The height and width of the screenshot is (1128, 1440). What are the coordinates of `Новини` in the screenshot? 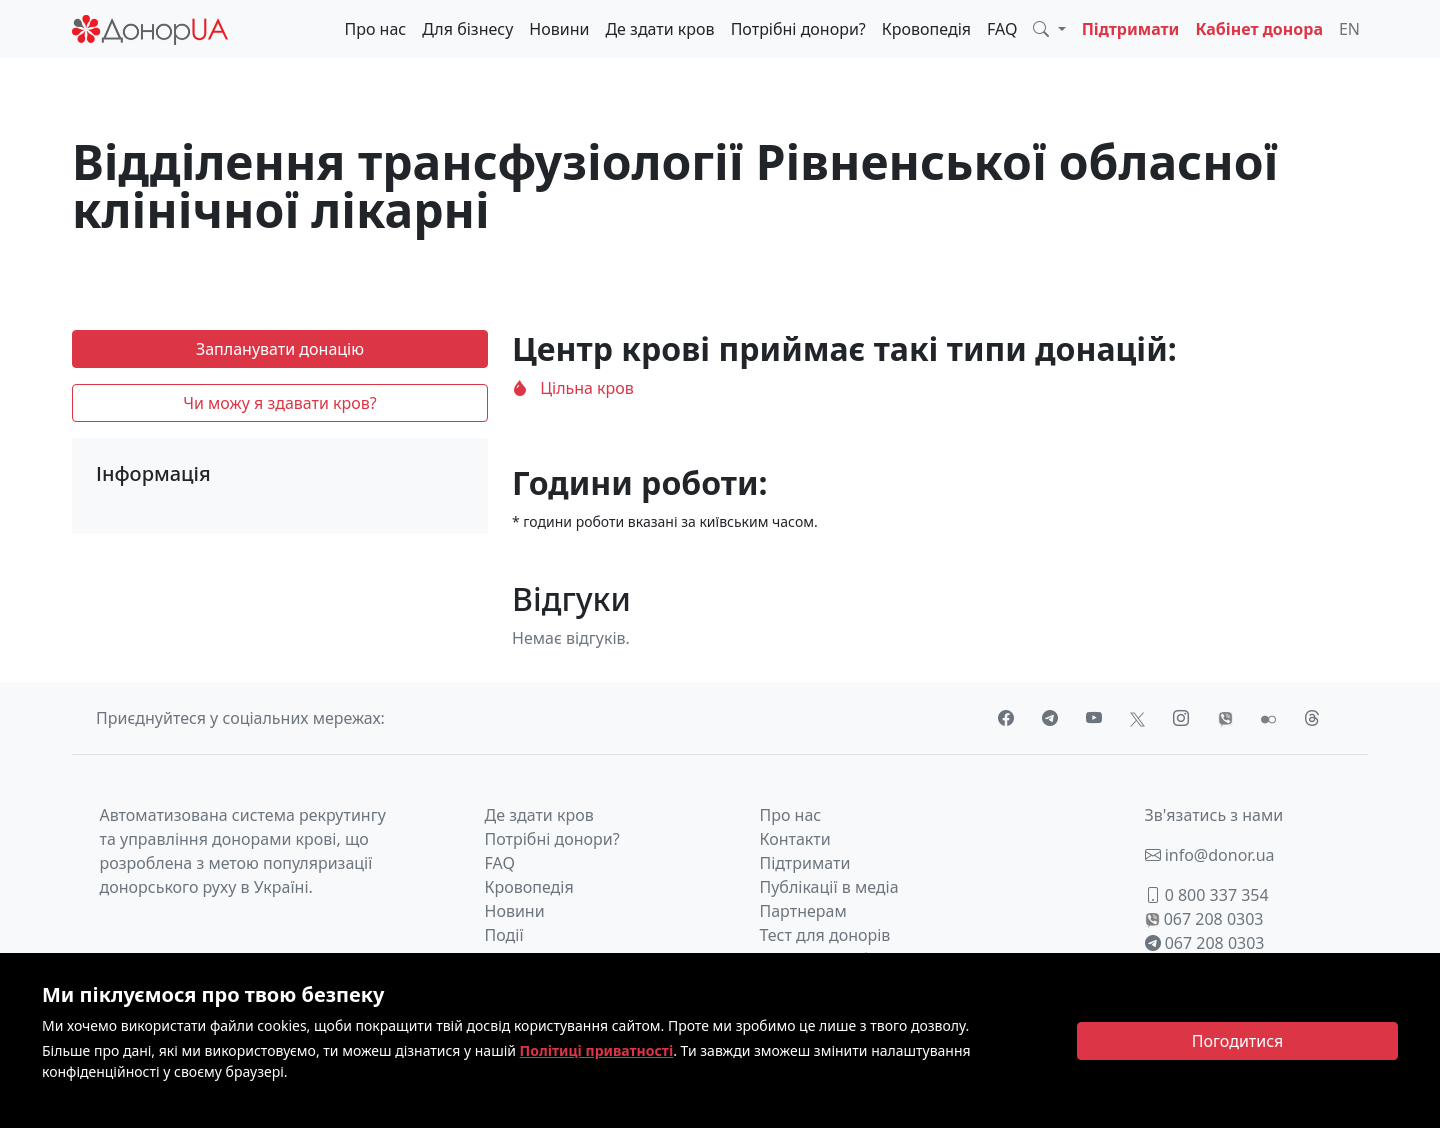 It's located at (559, 29).